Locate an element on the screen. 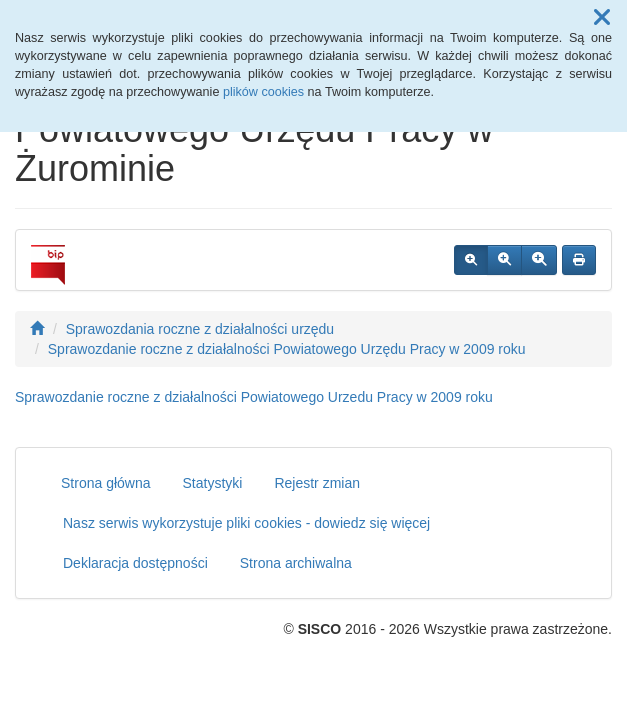  Rejestr zmian is located at coordinates (317, 483).